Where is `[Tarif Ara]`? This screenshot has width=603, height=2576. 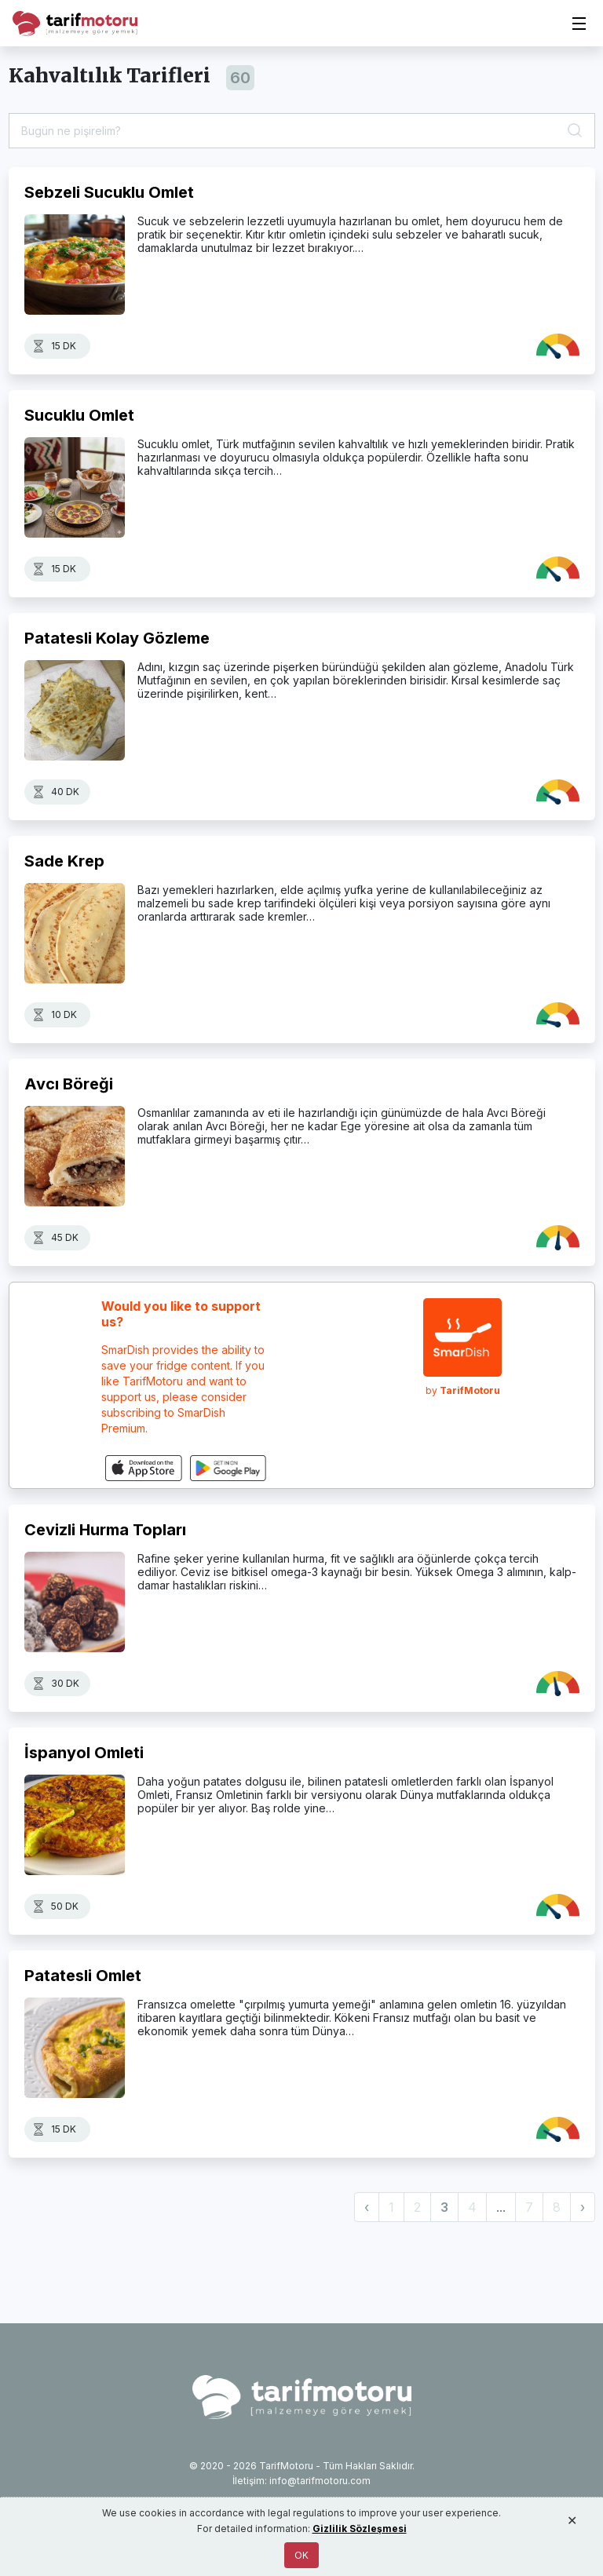 [Tarif Ara] is located at coordinates (302, 130).